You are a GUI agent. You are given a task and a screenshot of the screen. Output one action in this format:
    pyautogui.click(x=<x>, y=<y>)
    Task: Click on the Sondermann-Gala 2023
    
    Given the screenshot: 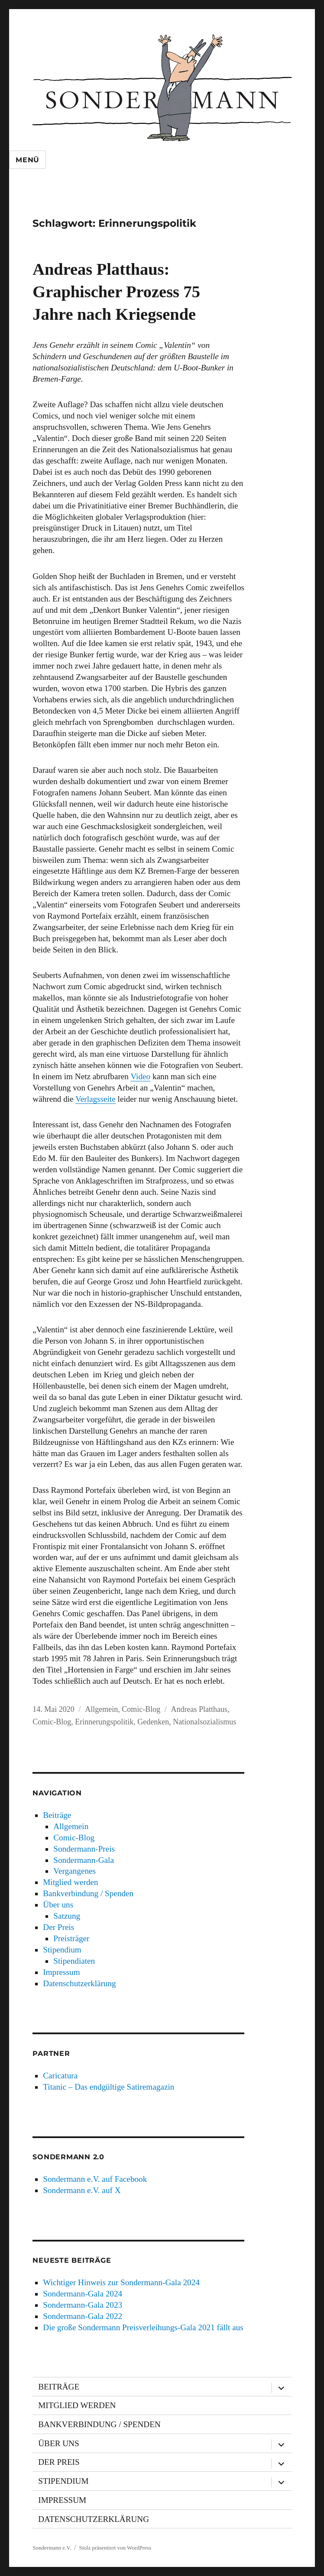 What is the action you would take?
    pyautogui.click(x=82, y=2304)
    